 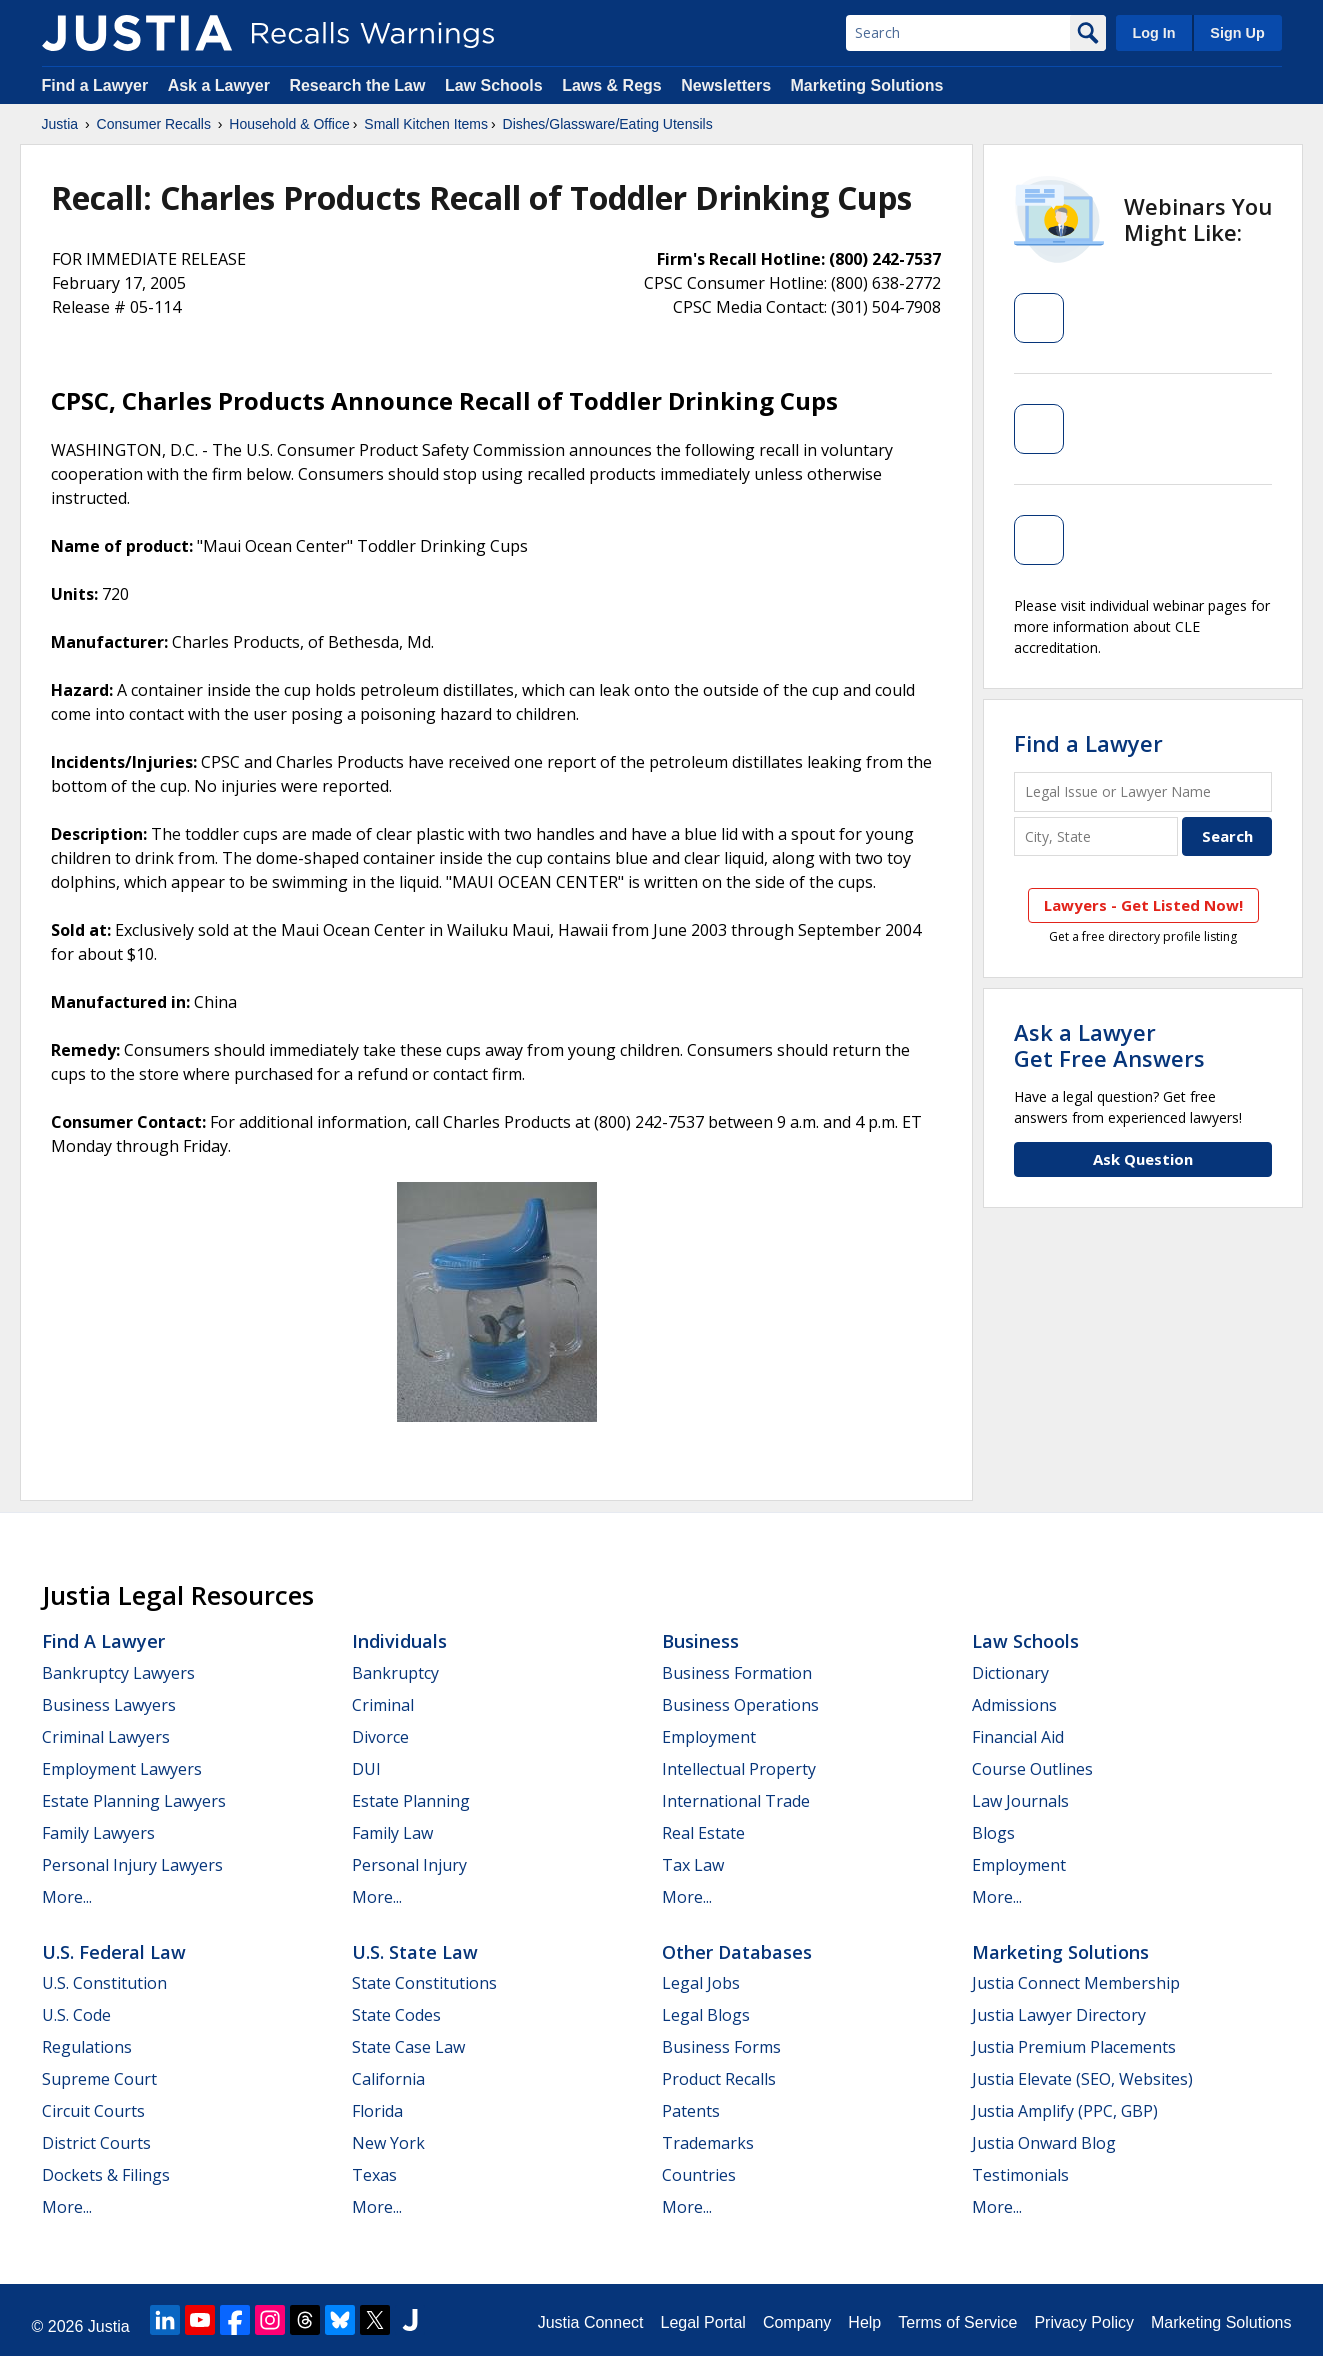 What do you see at coordinates (109, 1705) in the screenshot?
I see `Business Lawyers` at bounding box center [109, 1705].